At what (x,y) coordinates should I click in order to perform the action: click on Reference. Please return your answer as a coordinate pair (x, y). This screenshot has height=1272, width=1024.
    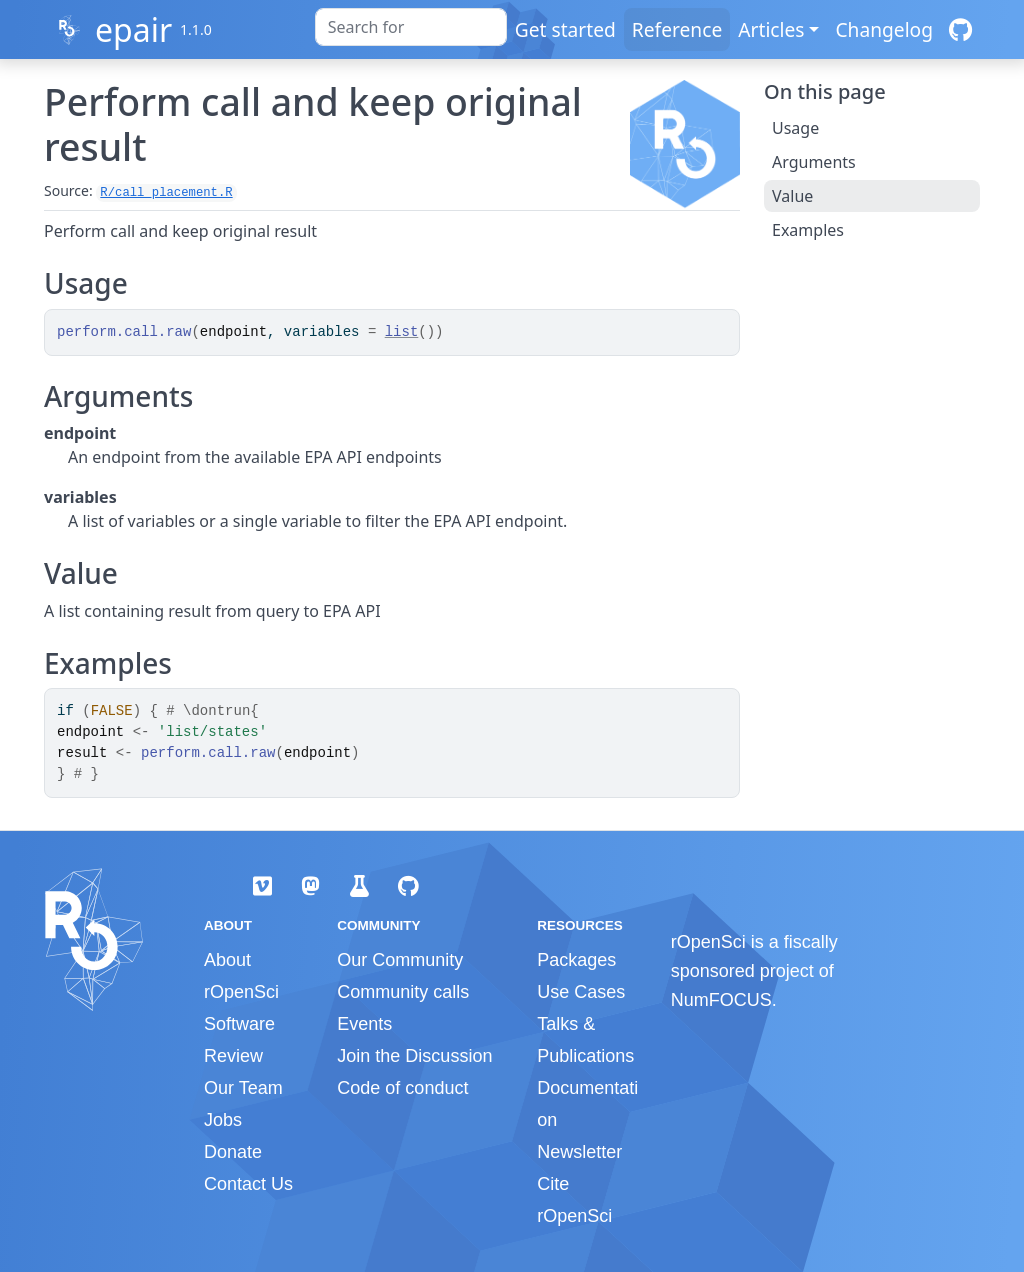
    Looking at the image, I should click on (677, 29).